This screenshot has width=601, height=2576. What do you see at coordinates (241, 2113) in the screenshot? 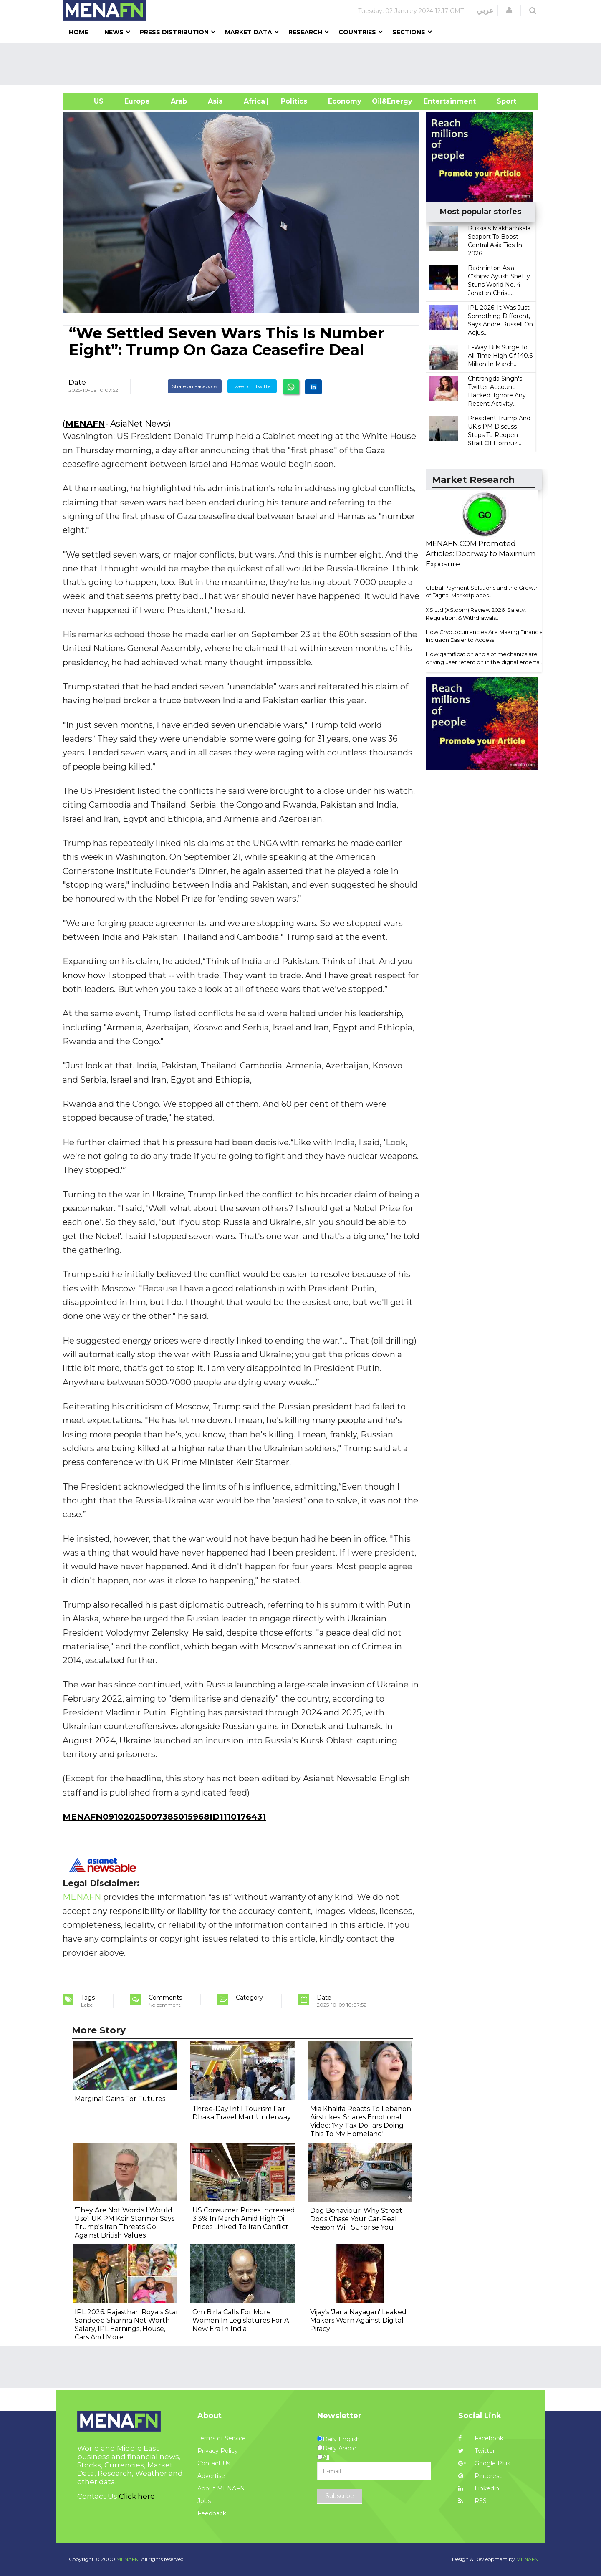
I see `Three-Day Int'l Tourism Fair Dhaka Travel Mart Underway` at bounding box center [241, 2113].